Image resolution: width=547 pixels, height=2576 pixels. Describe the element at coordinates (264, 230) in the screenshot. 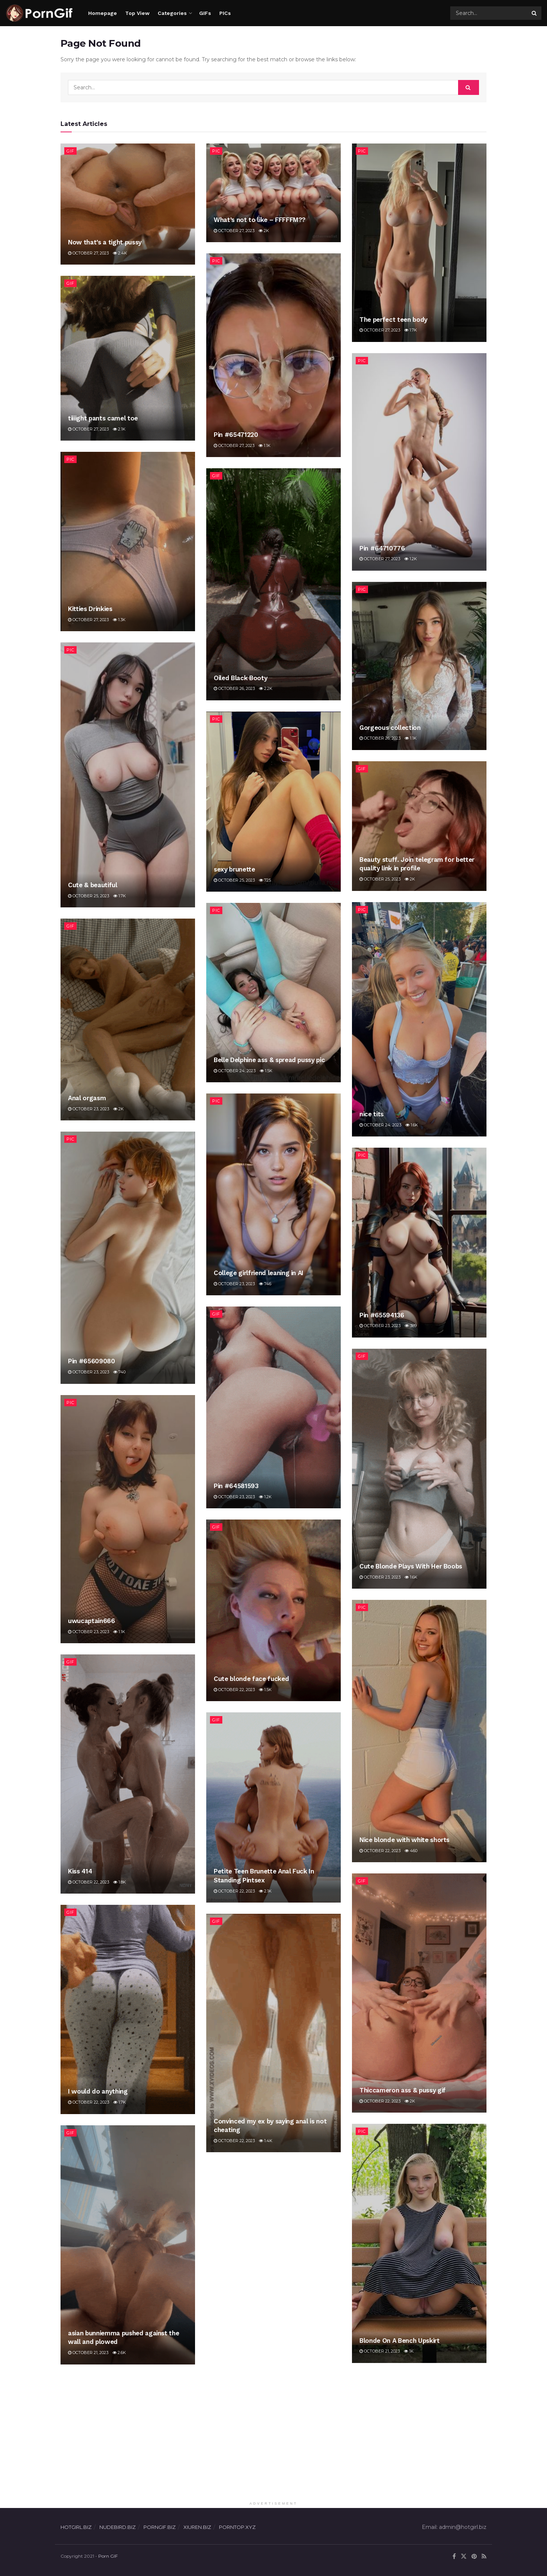

I see `2k` at that location.